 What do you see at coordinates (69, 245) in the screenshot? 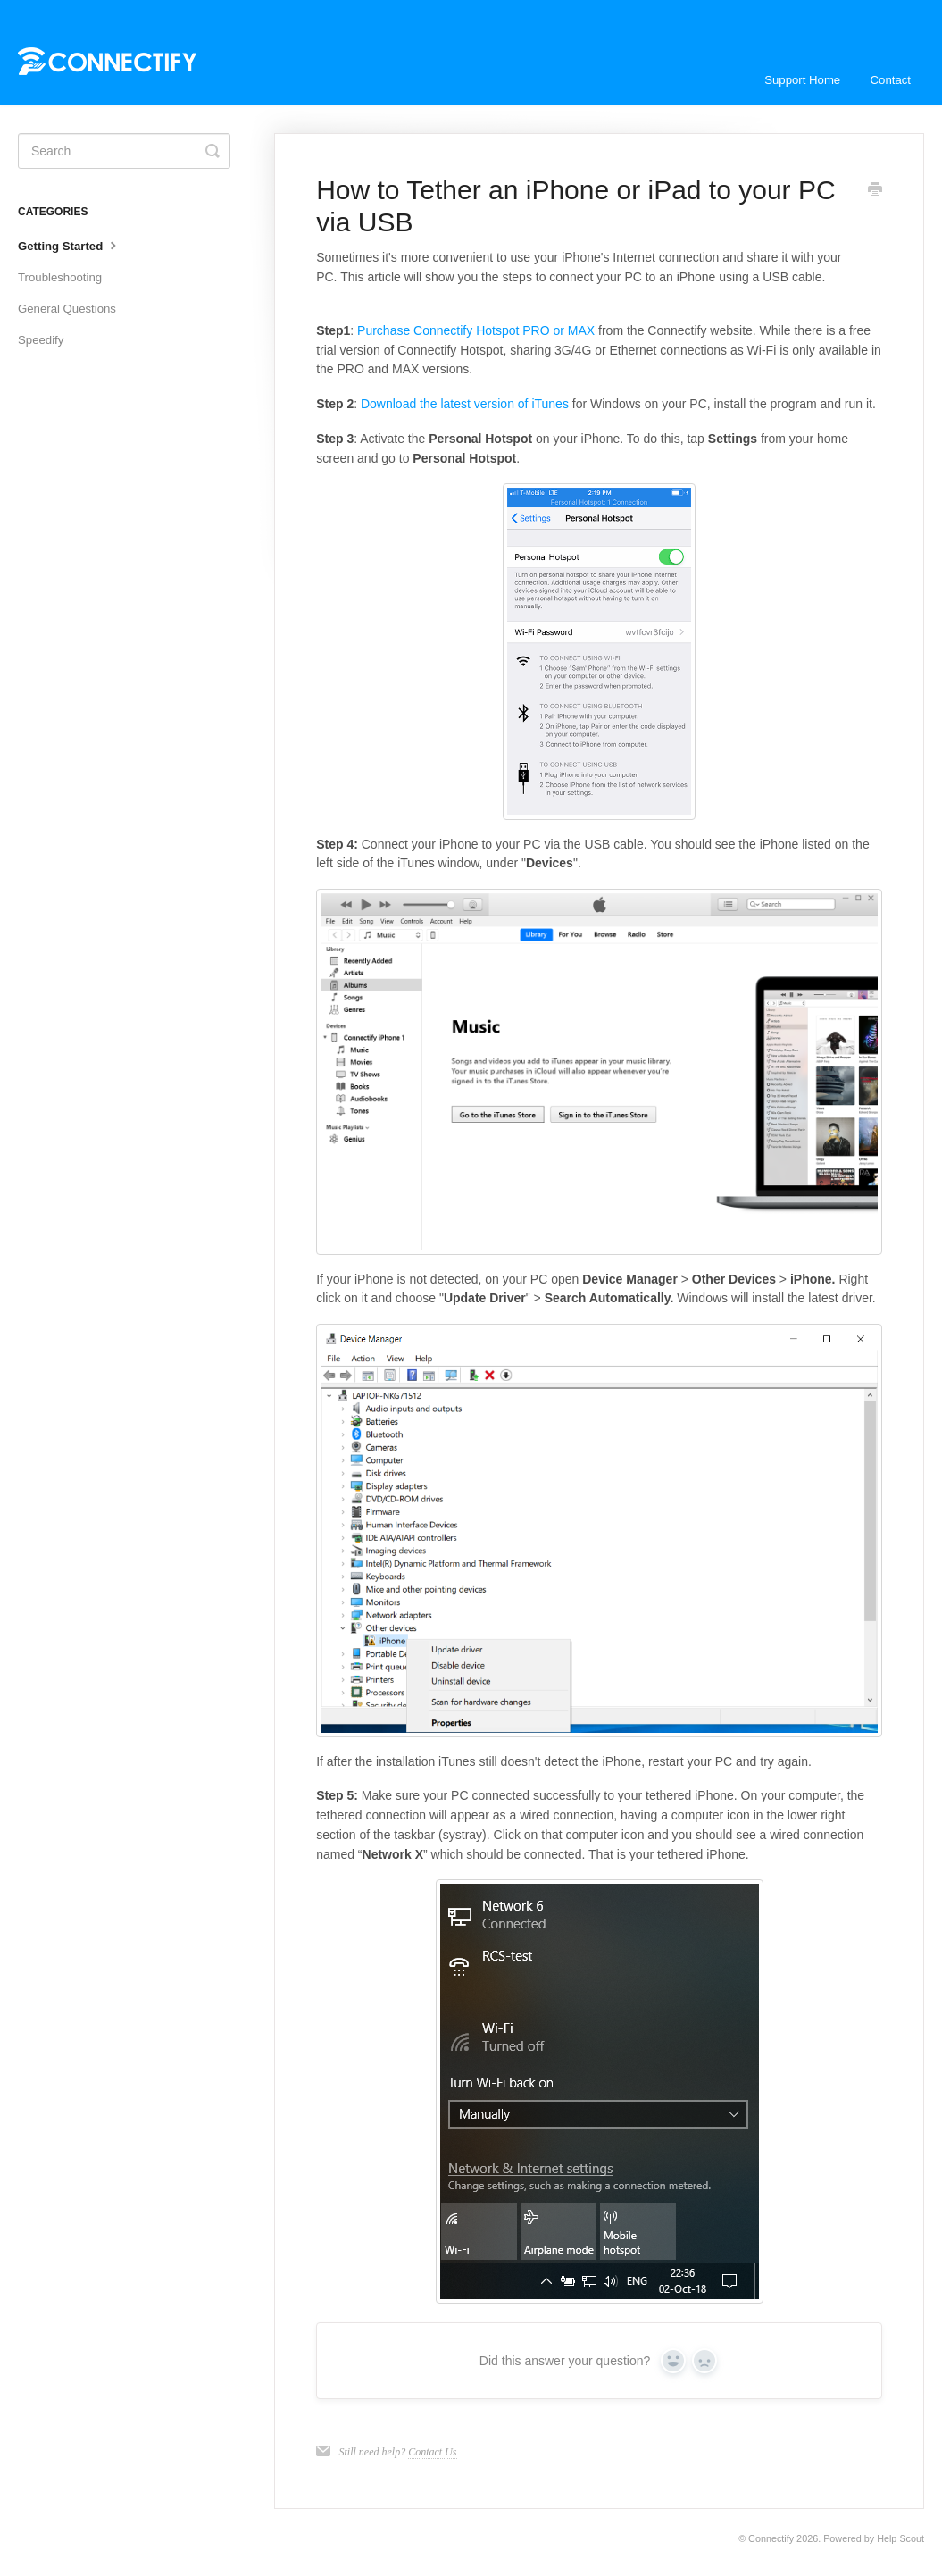
I see `Getting Started` at bounding box center [69, 245].